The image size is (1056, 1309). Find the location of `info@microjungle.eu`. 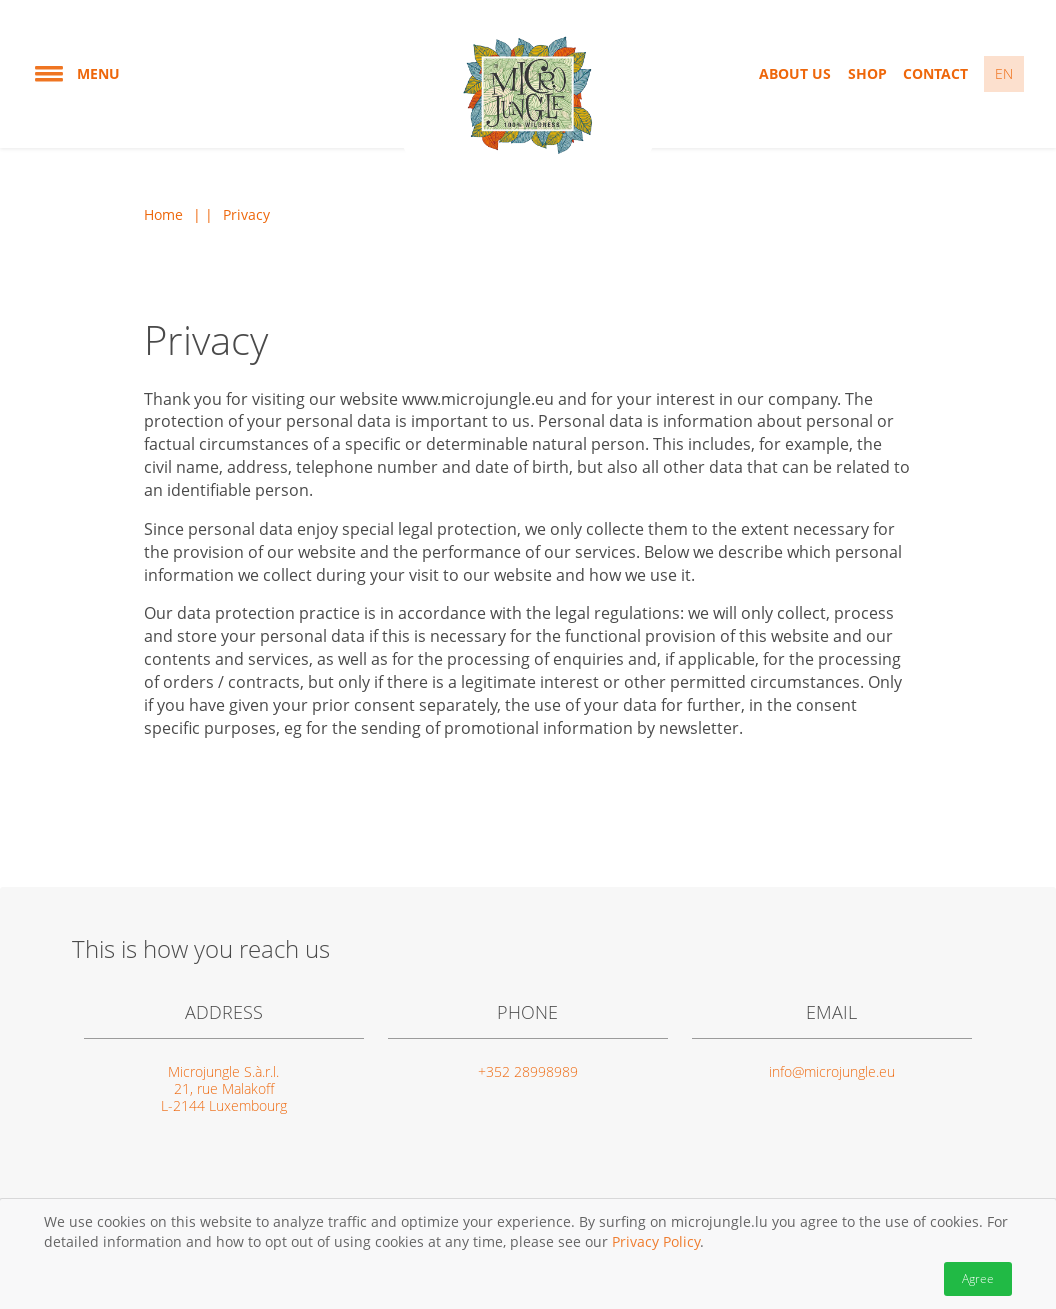

info@microjungle.eu is located at coordinates (832, 1071).